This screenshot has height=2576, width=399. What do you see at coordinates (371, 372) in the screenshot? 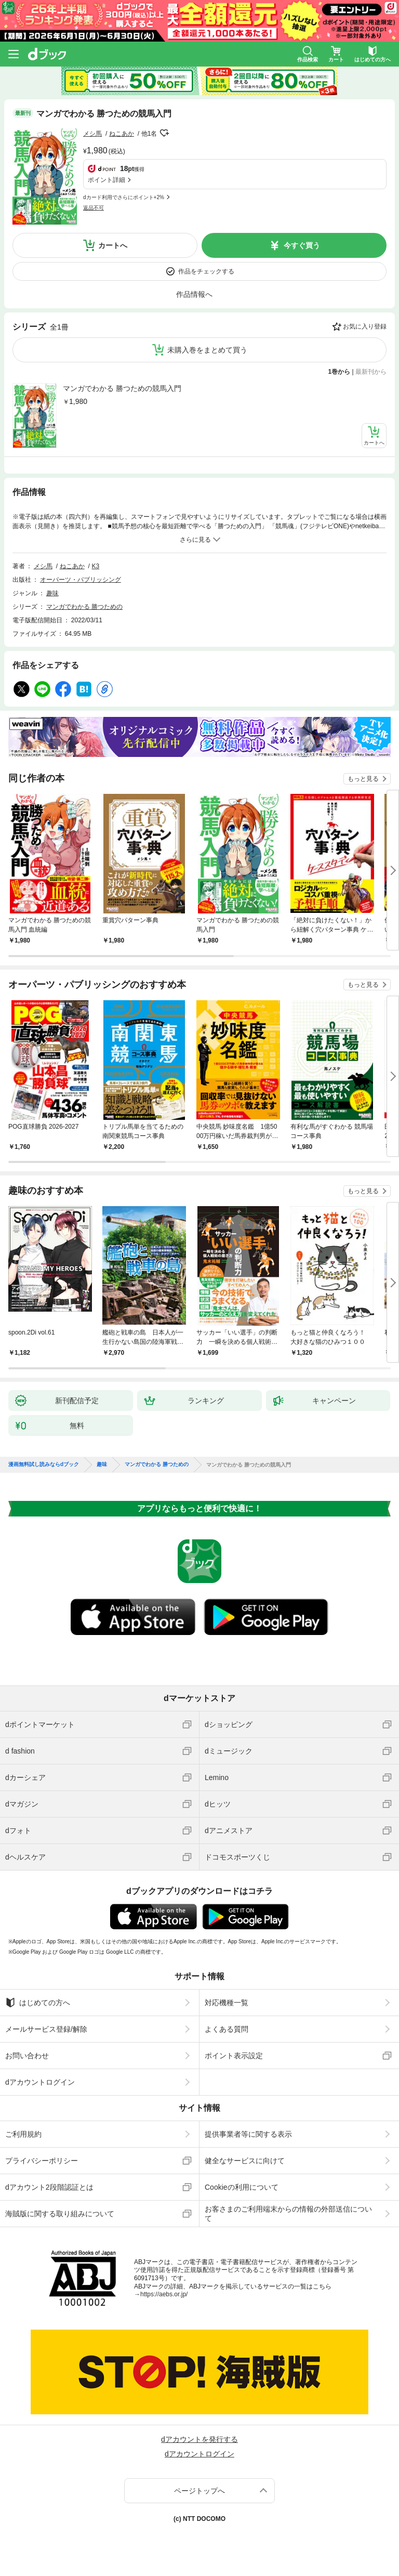
I see `最新刊から` at bounding box center [371, 372].